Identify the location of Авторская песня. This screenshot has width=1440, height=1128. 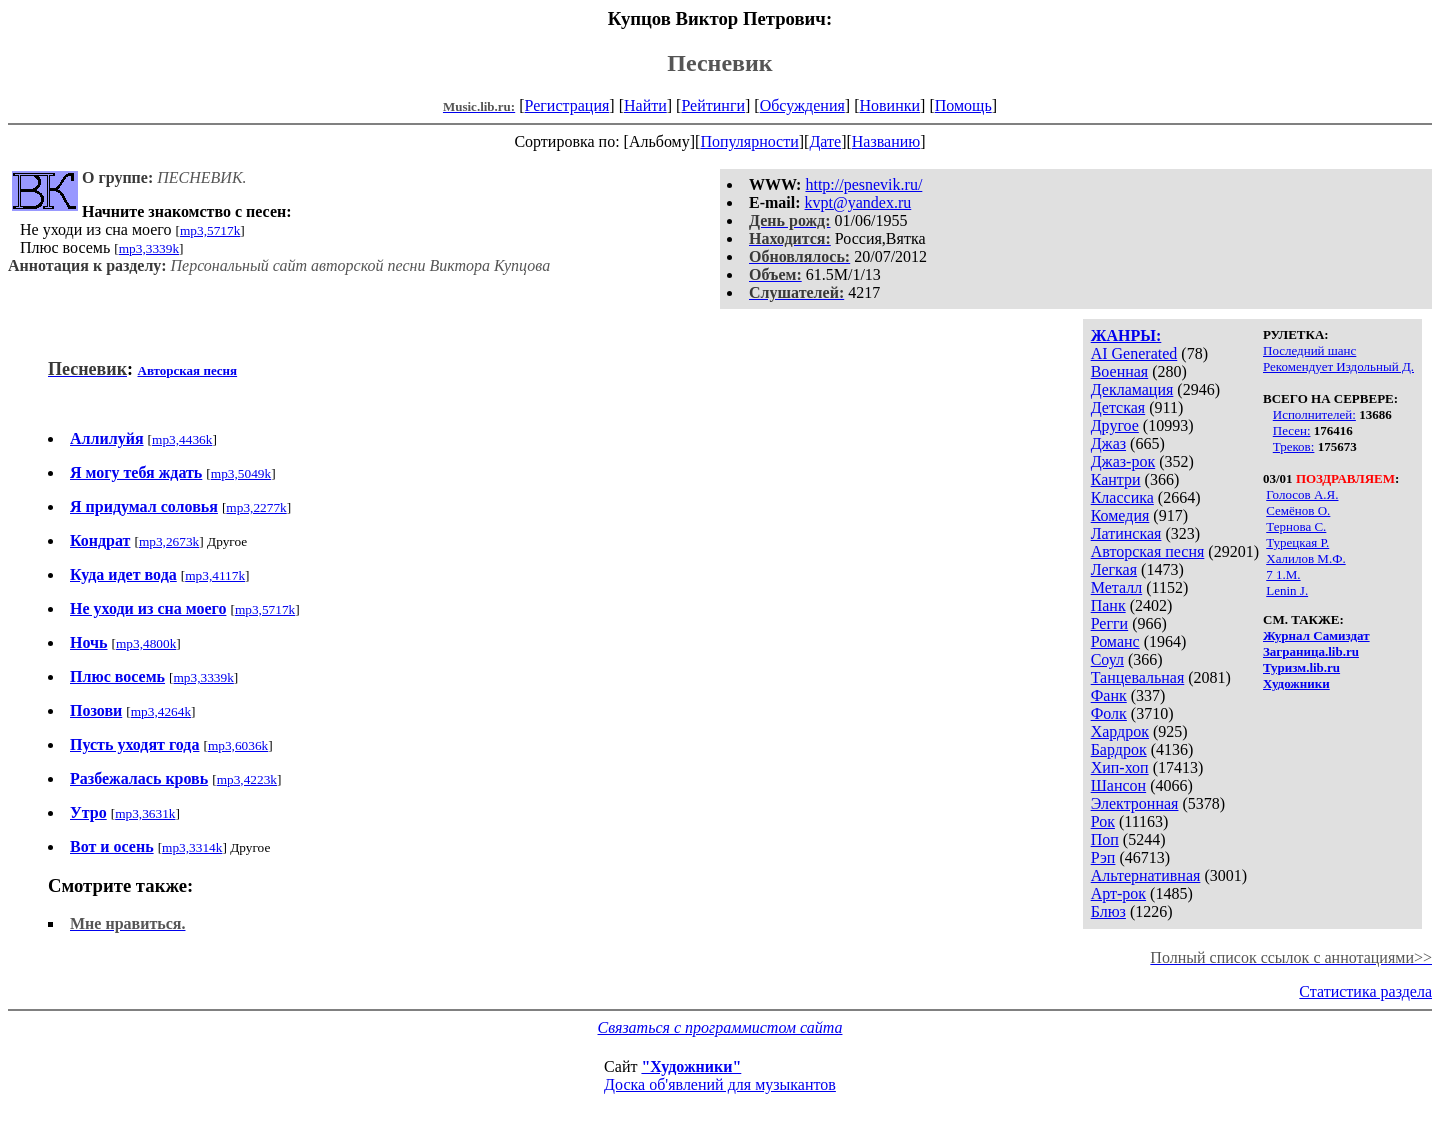
(1148, 551).